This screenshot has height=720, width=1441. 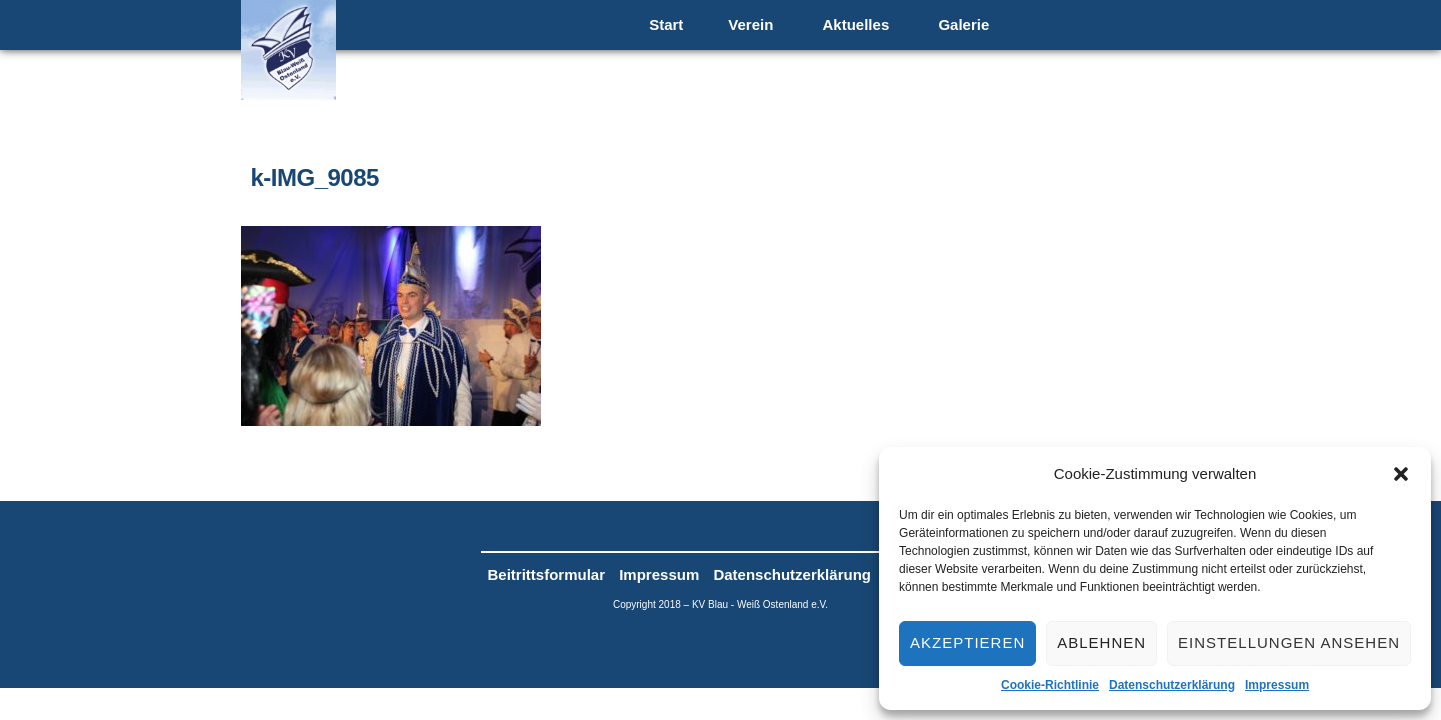 What do you see at coordinates (1401, 474) in the screenshot?
I see `[button]` at bounding box center [1401, 474].